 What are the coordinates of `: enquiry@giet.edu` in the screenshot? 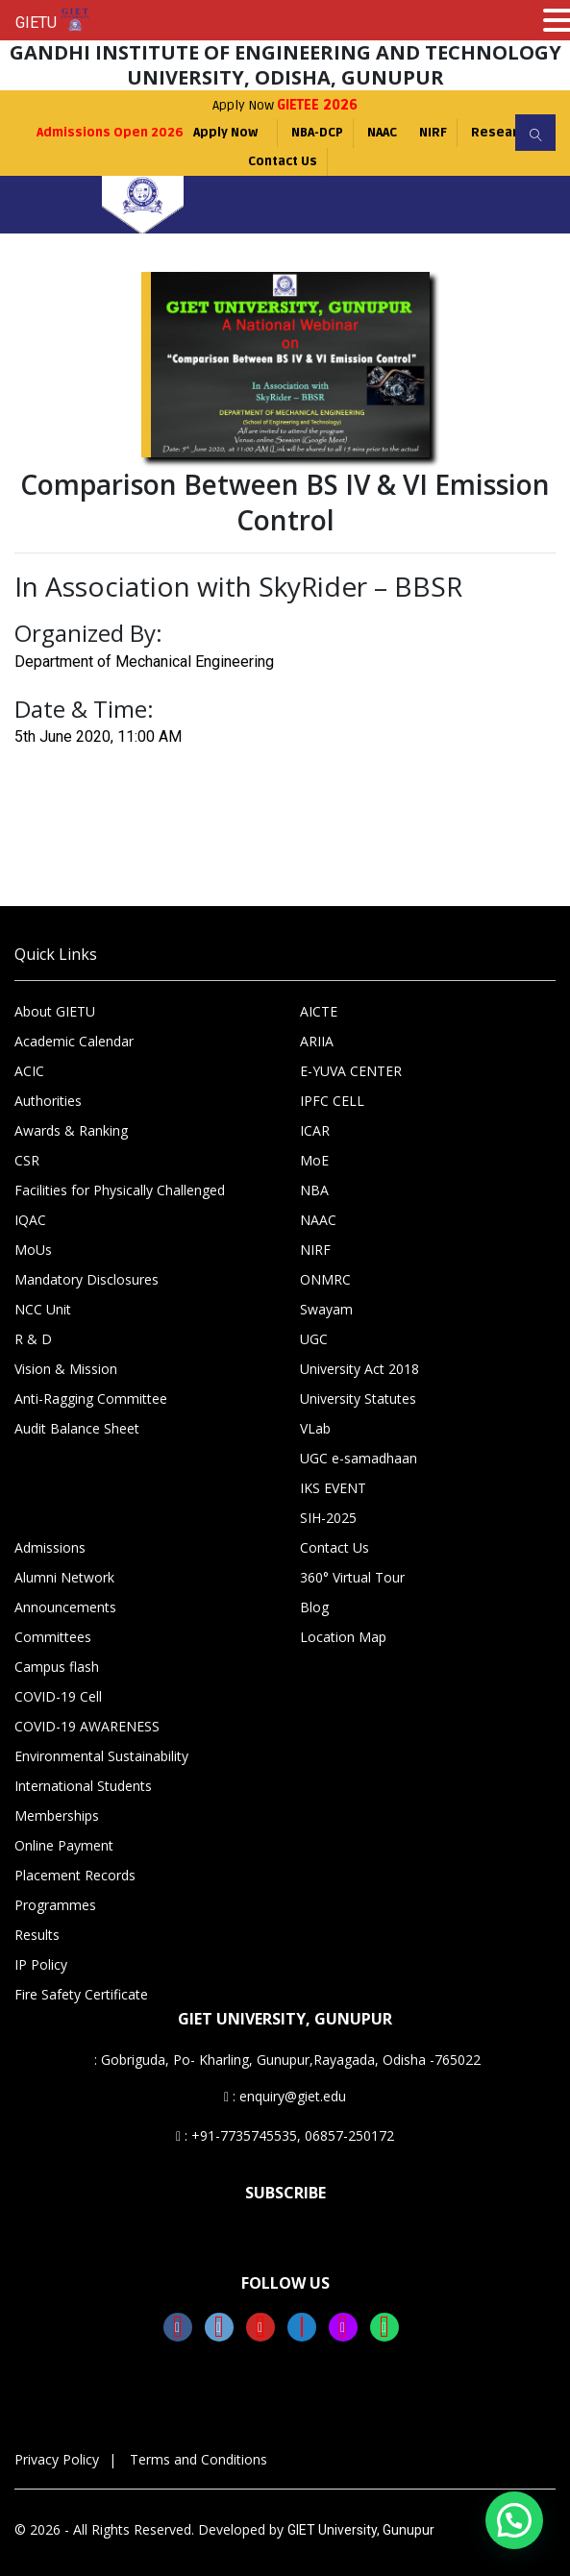 It's located at (285, 2096).